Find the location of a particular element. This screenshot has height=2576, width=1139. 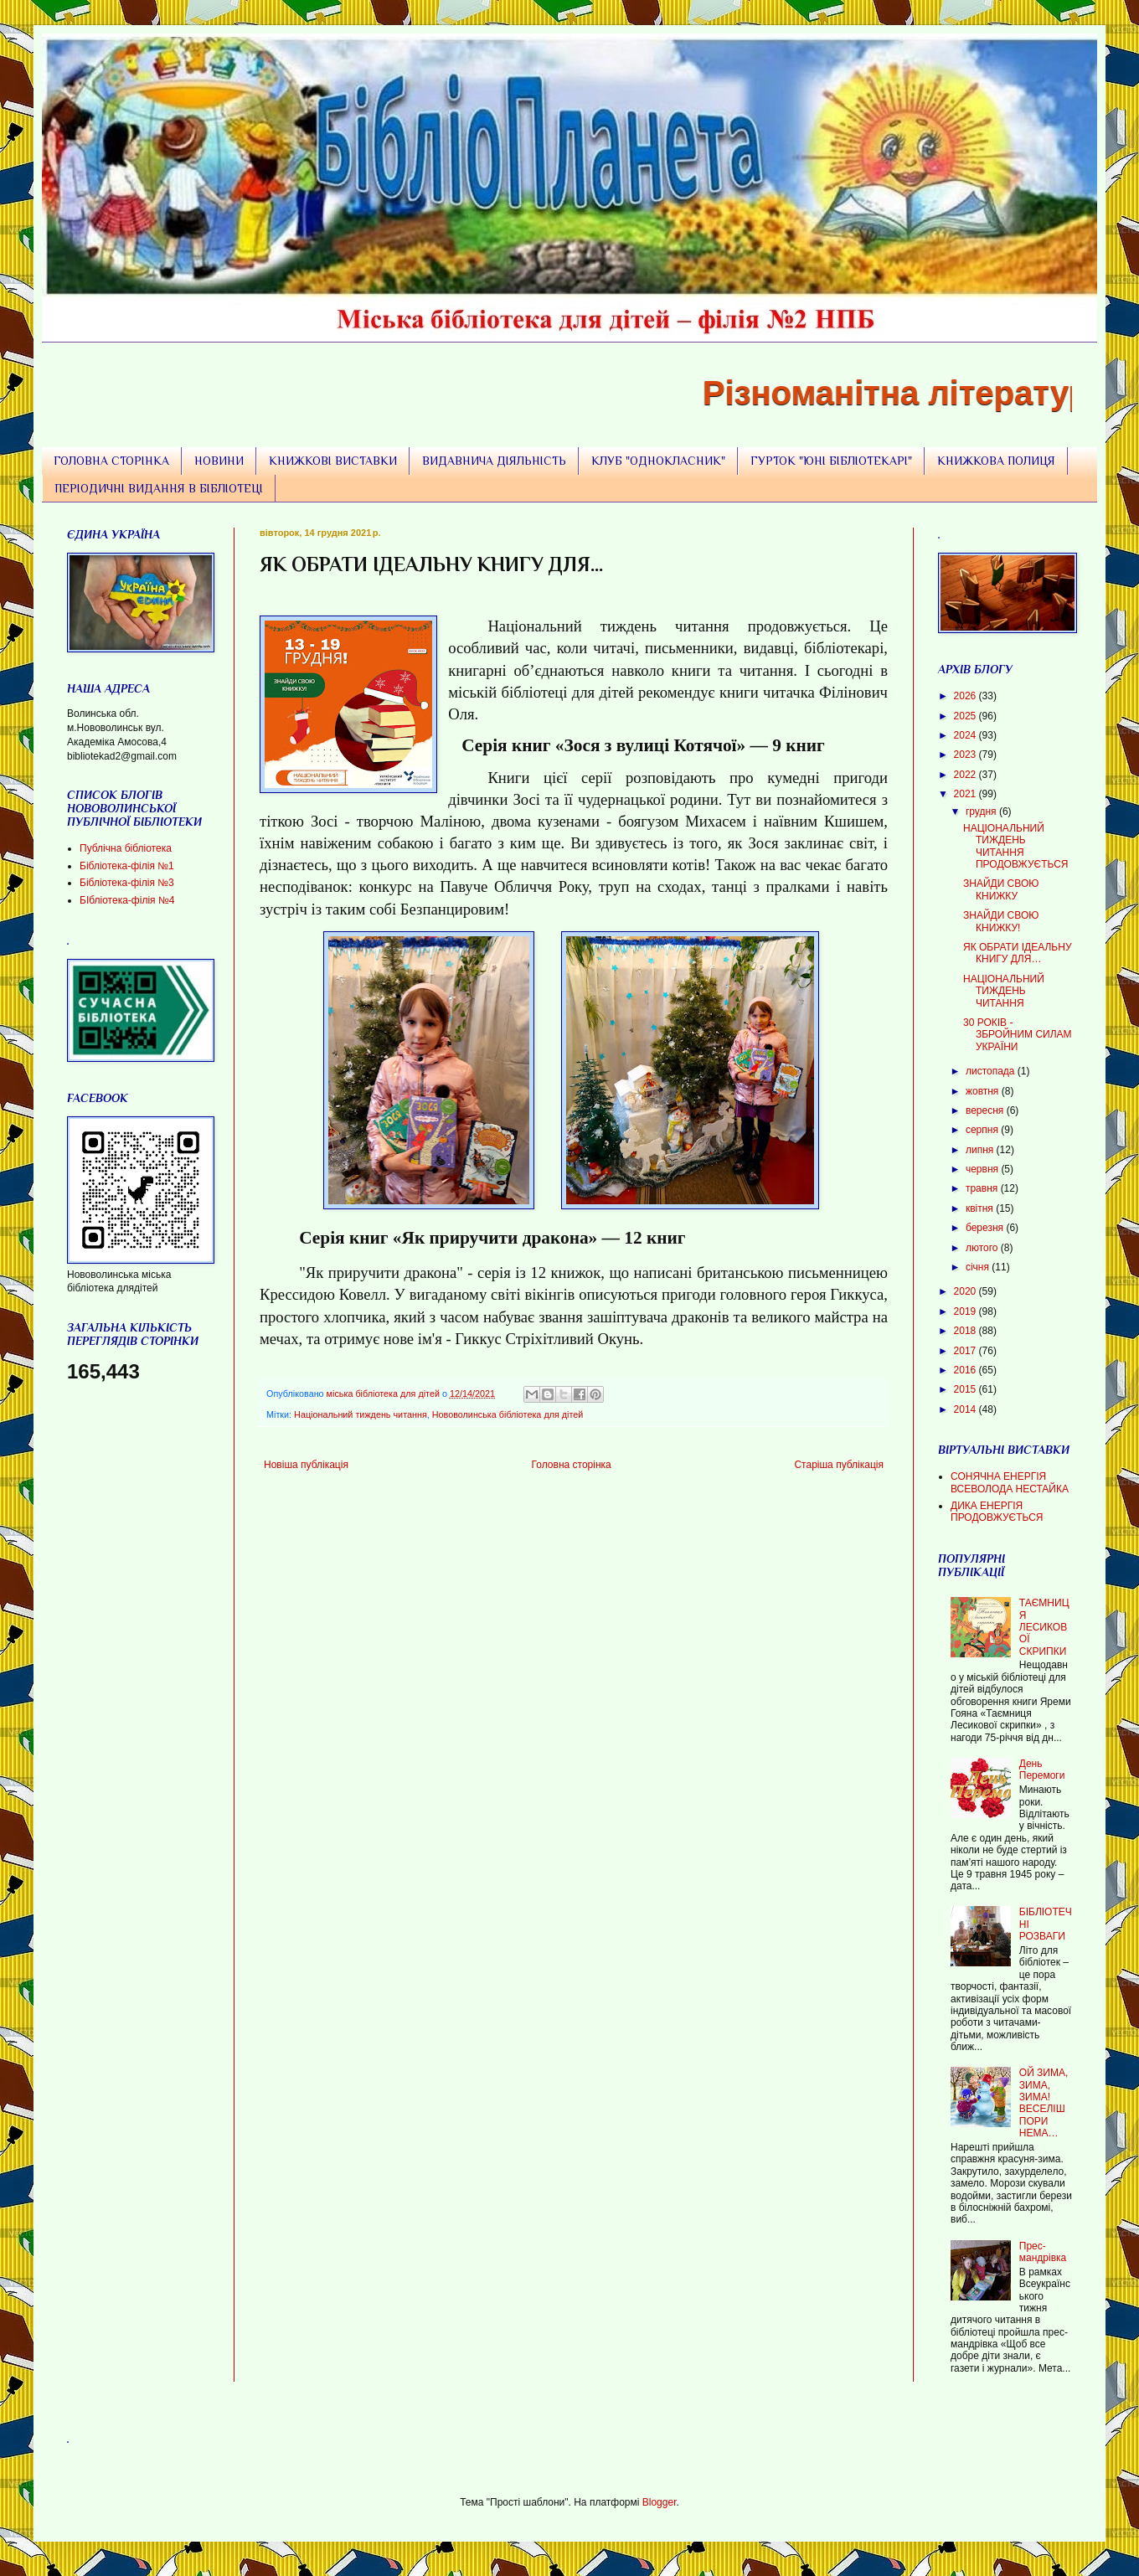

Бібліотека-філія №1 is located at coordinates (127, 866).